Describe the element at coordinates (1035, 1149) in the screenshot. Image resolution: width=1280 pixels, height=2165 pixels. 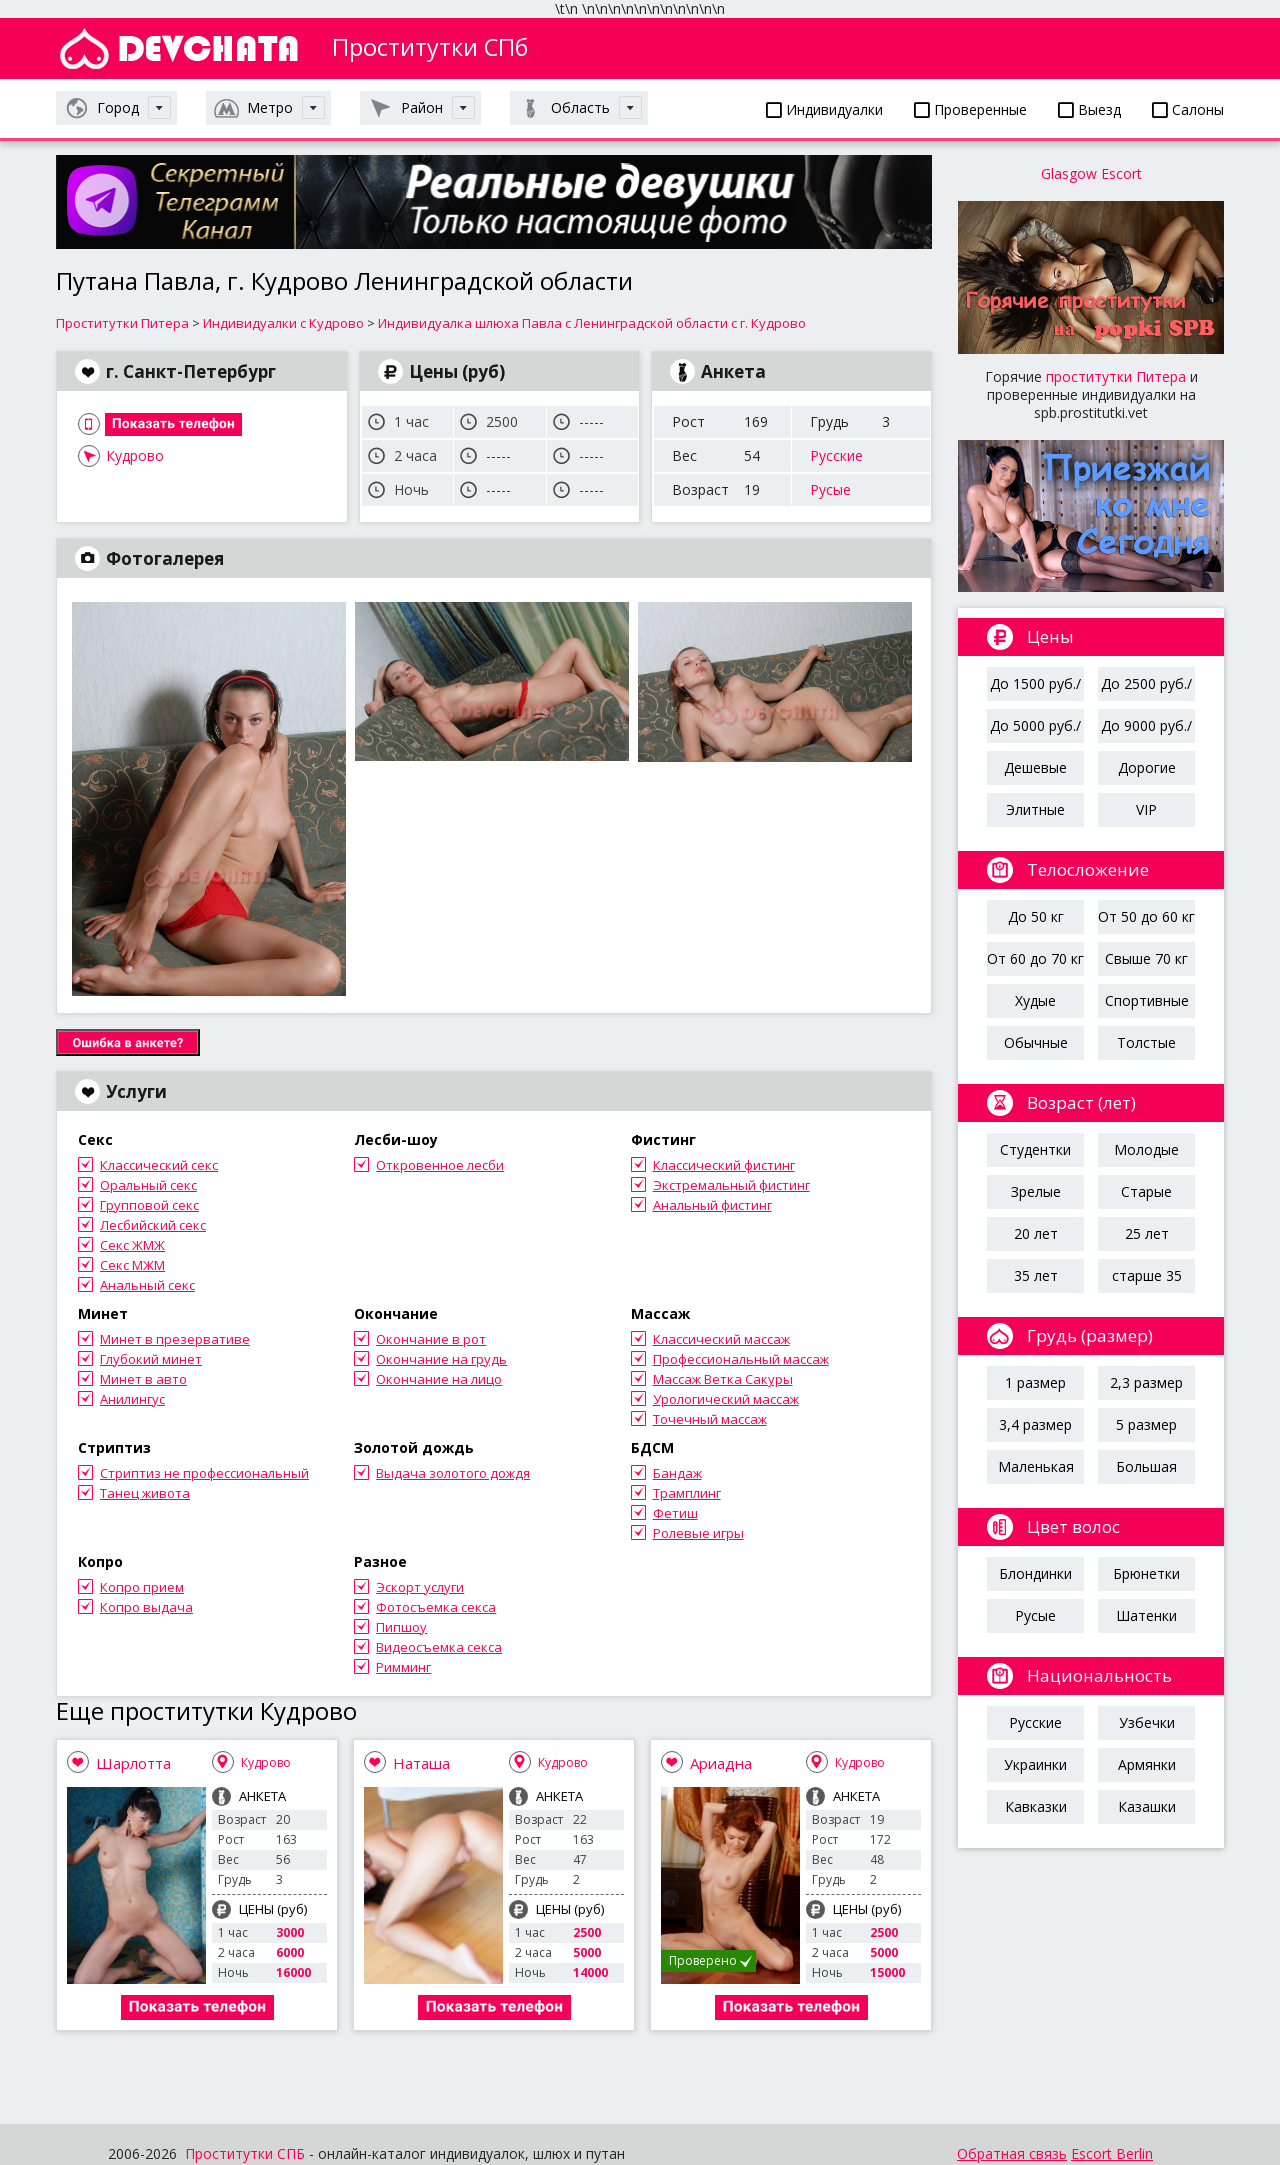
I see `Студентки` at that location.